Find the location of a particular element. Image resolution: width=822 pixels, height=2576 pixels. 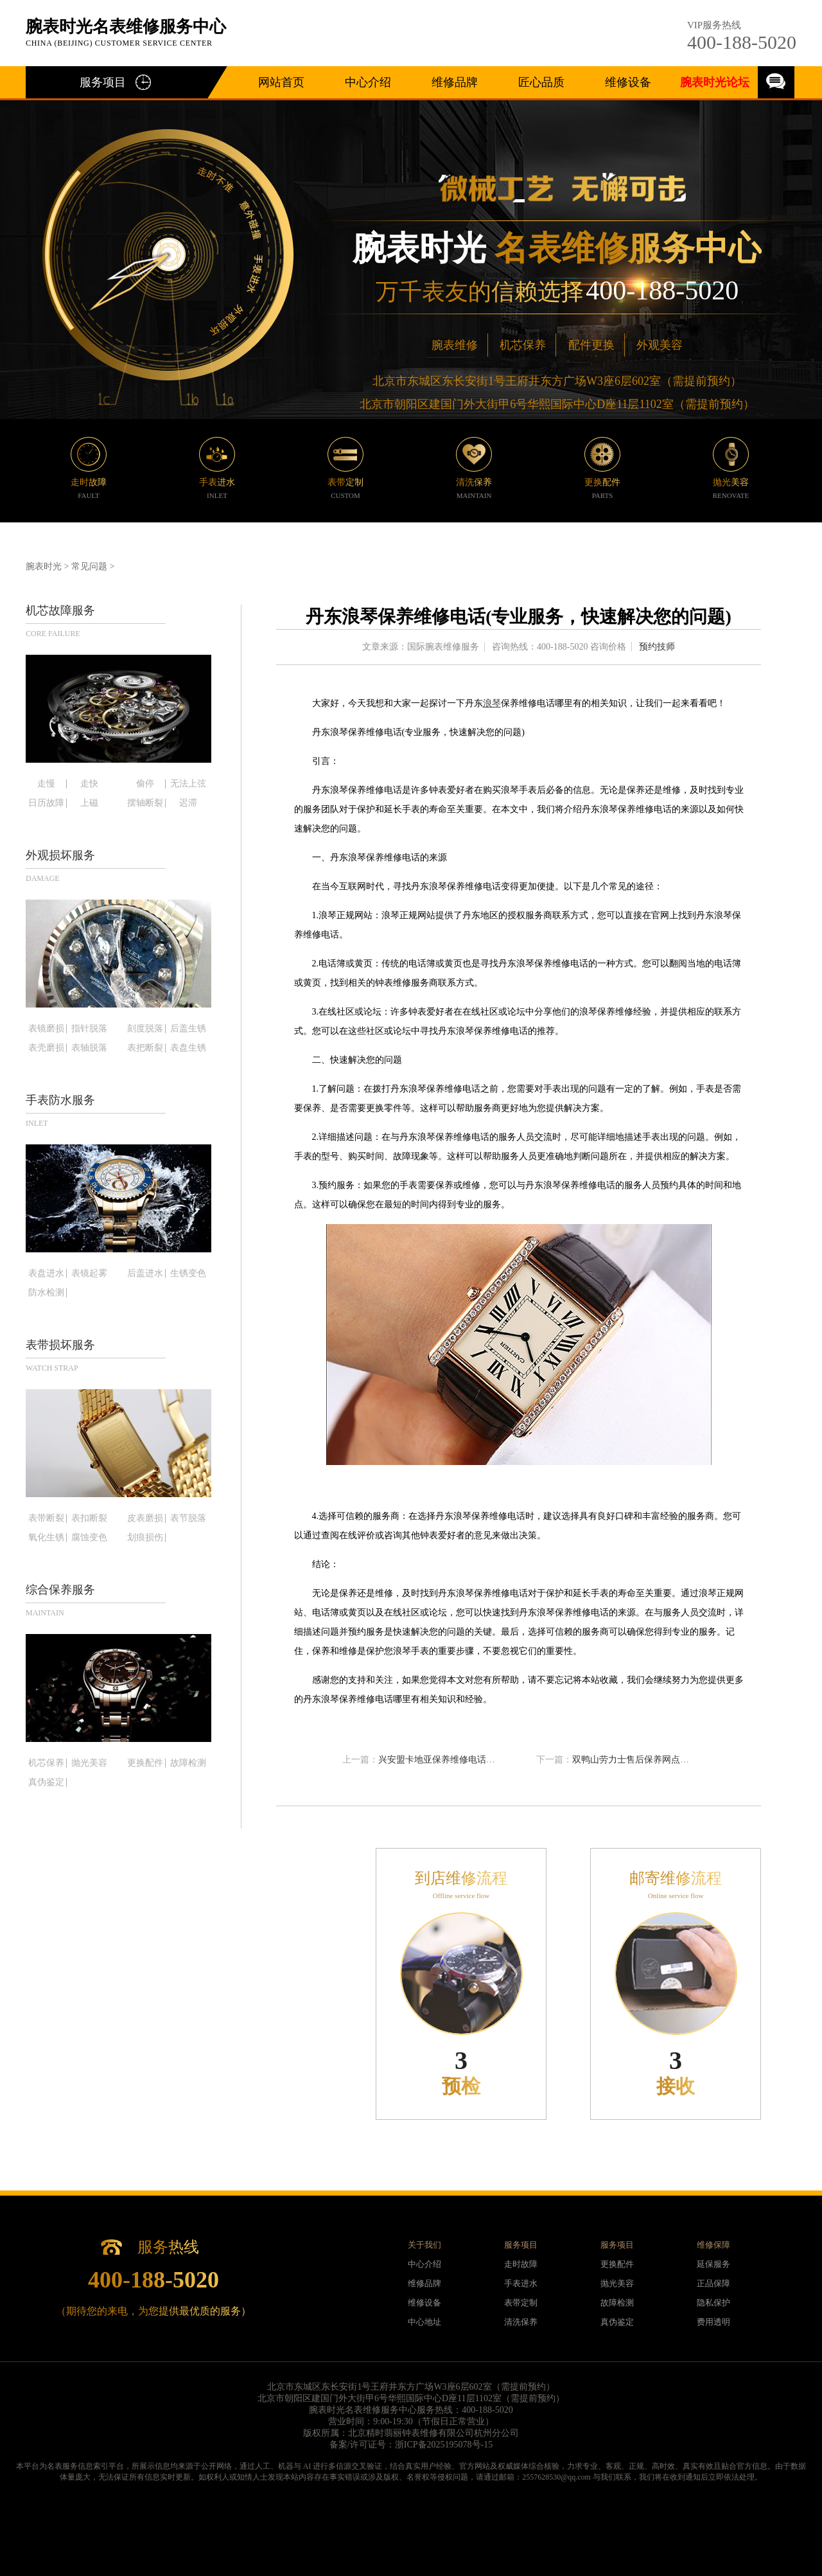

中心地址 is located at coordinates (424, 2322).